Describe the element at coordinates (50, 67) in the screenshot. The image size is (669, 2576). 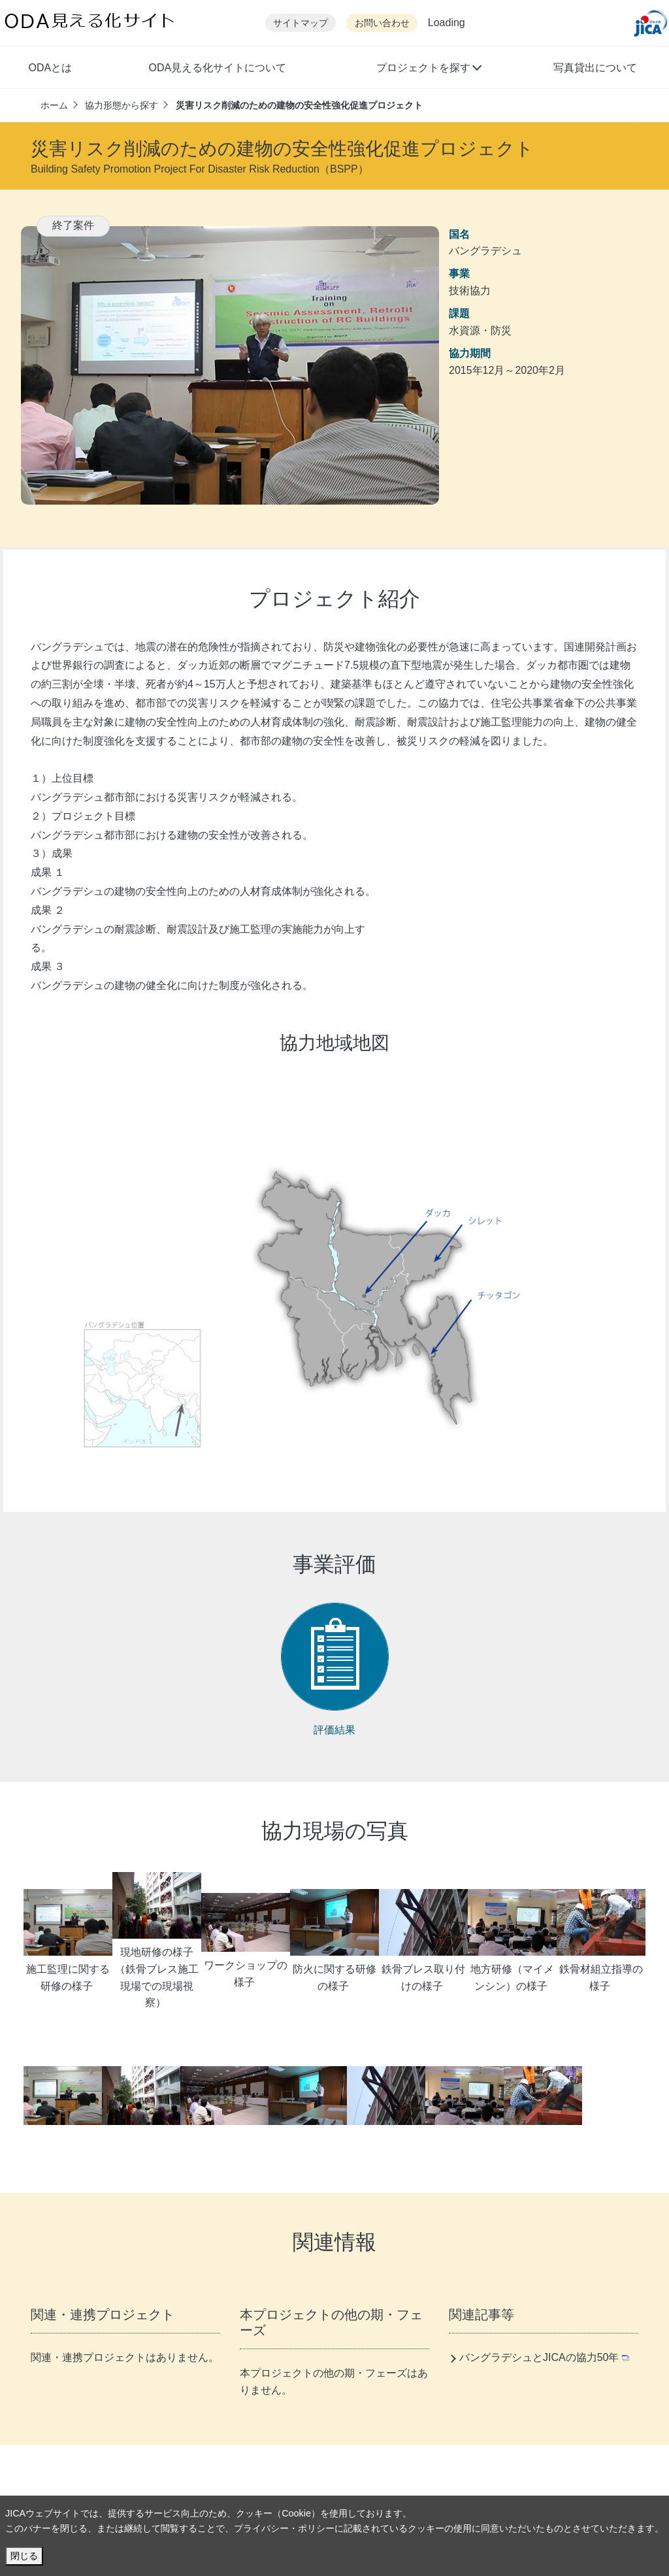
I see `ODAとは [button]` at that location.